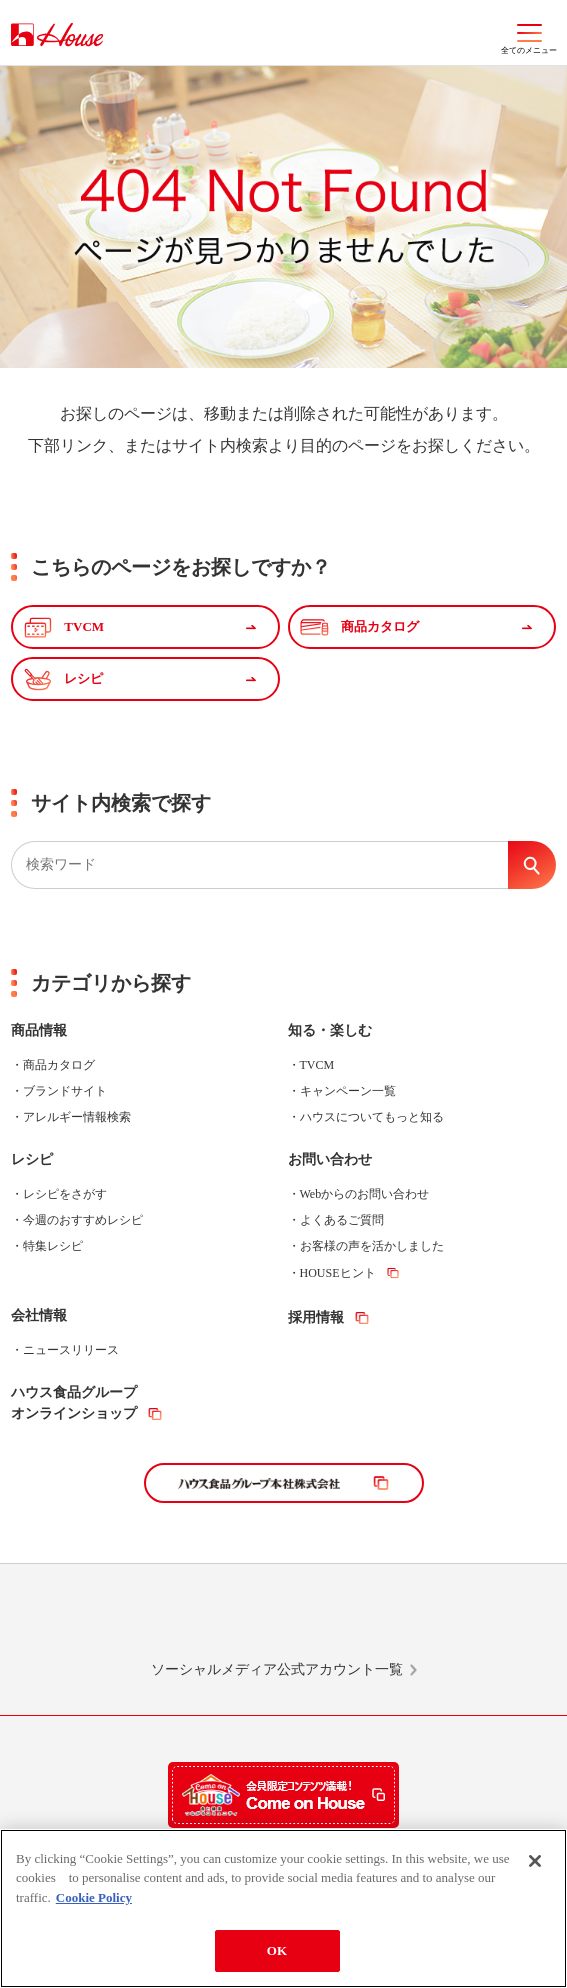 The image size is (567, 1988). What do you see at coordinates (372, 1117) in the screenshot?
I see `ハウスについてもっと知る` at bounding box center [372, 1117].